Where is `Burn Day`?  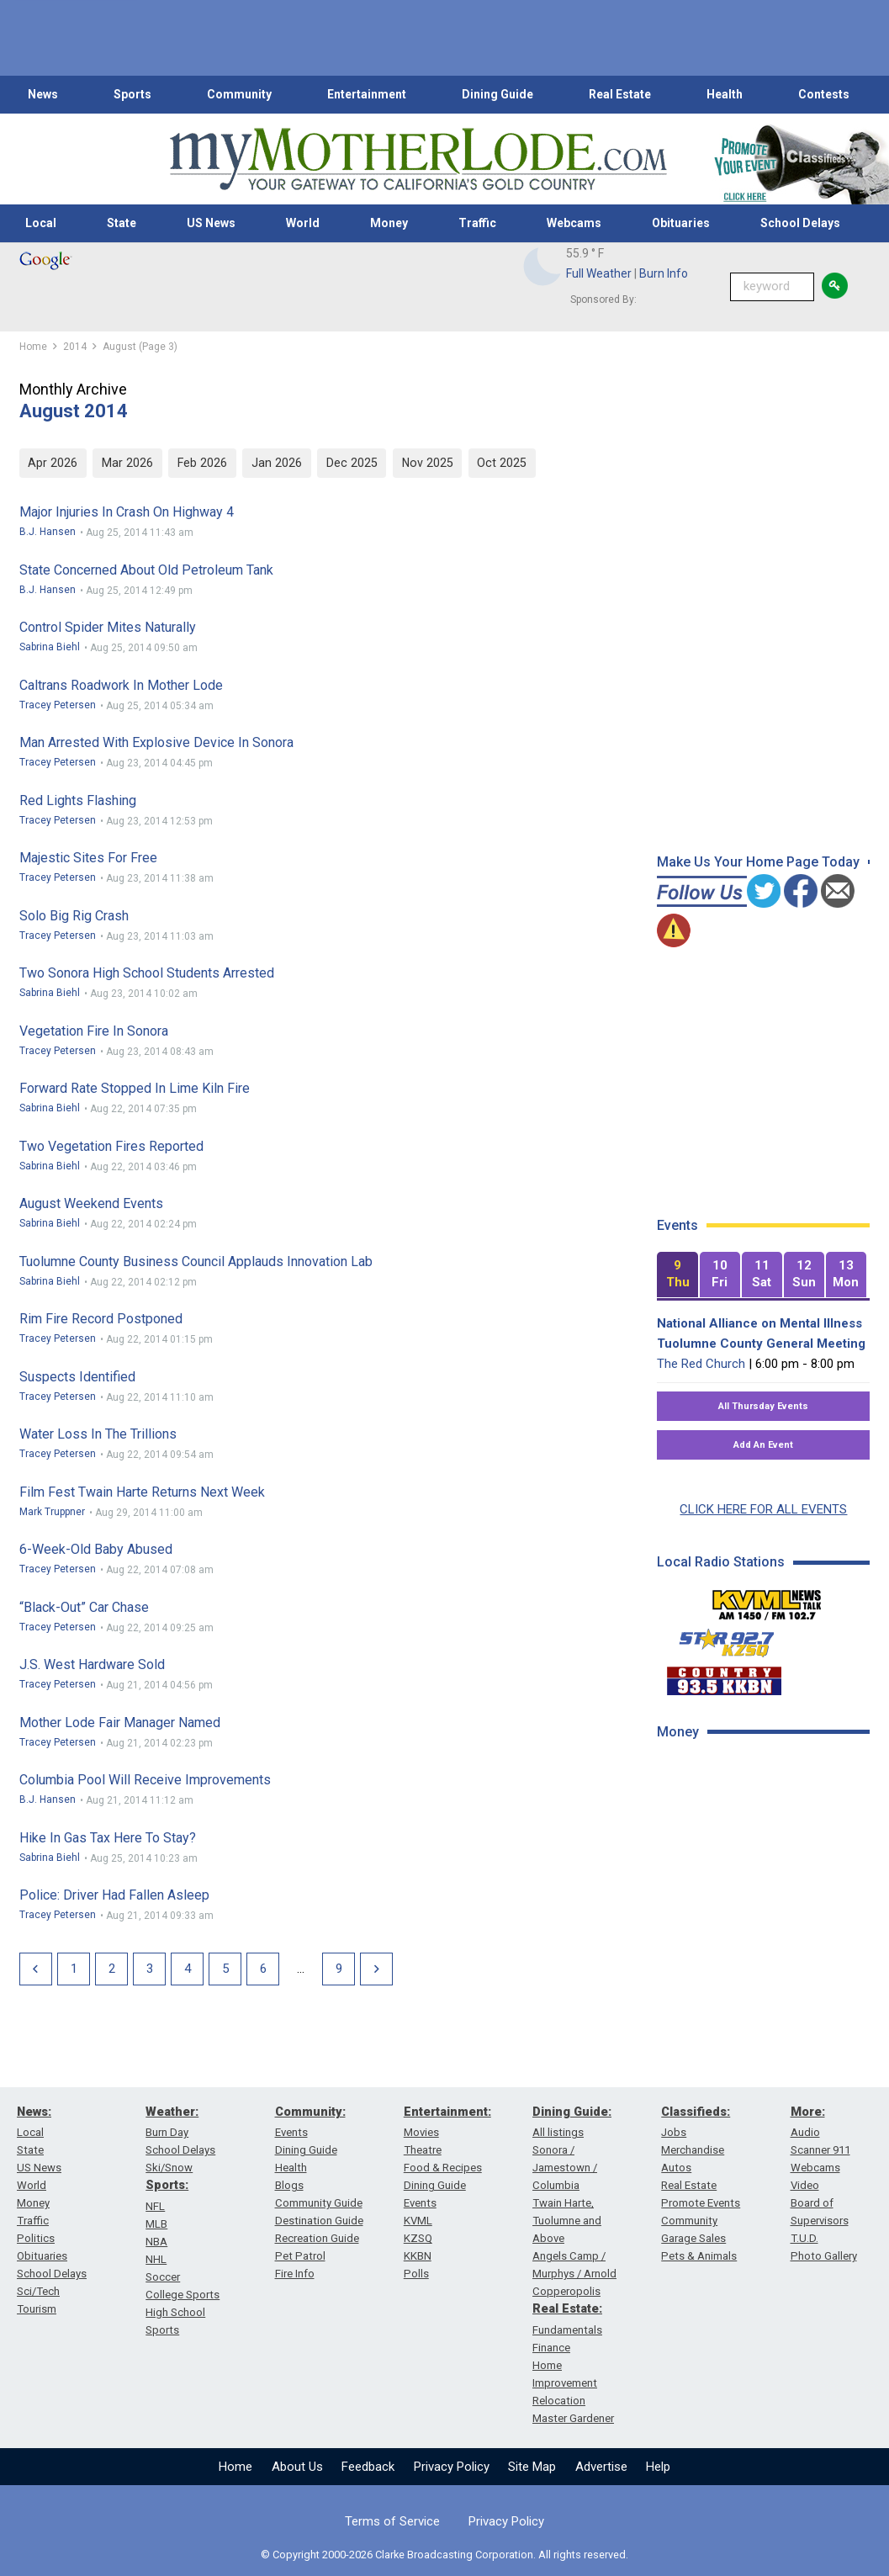 Burn Day is located at coordinates (167, 2132).